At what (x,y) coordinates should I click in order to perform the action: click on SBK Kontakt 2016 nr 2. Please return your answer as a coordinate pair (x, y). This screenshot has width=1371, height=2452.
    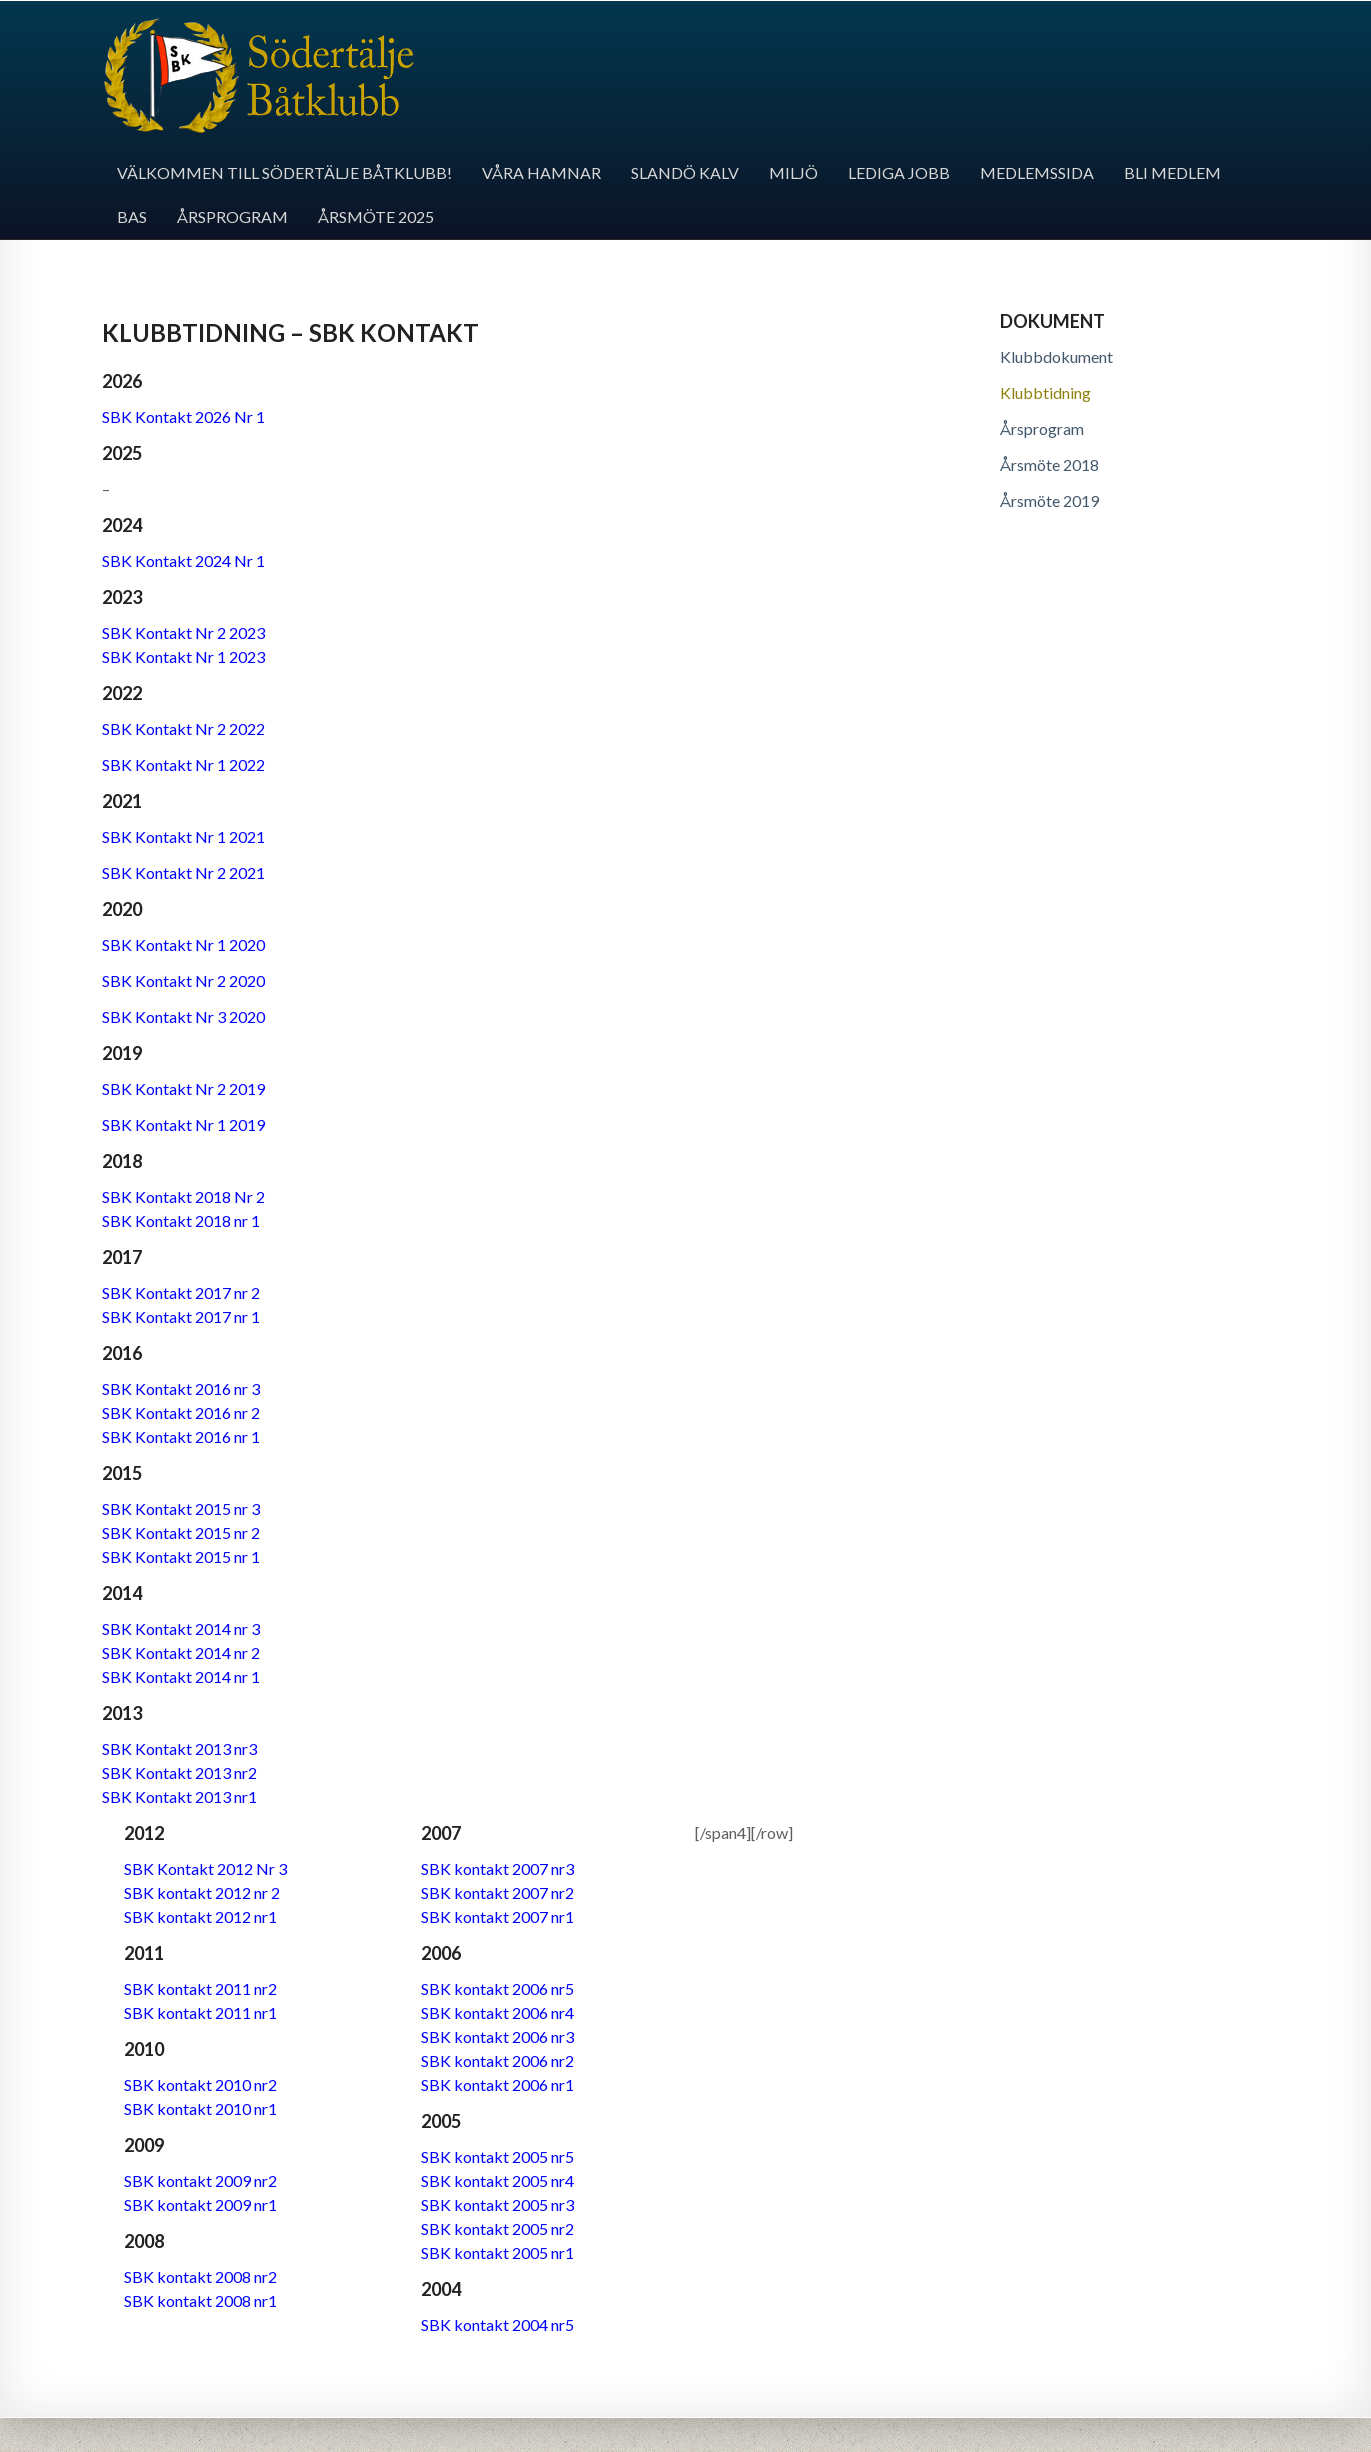
    Looking at the image, I should click on (181, 1412).